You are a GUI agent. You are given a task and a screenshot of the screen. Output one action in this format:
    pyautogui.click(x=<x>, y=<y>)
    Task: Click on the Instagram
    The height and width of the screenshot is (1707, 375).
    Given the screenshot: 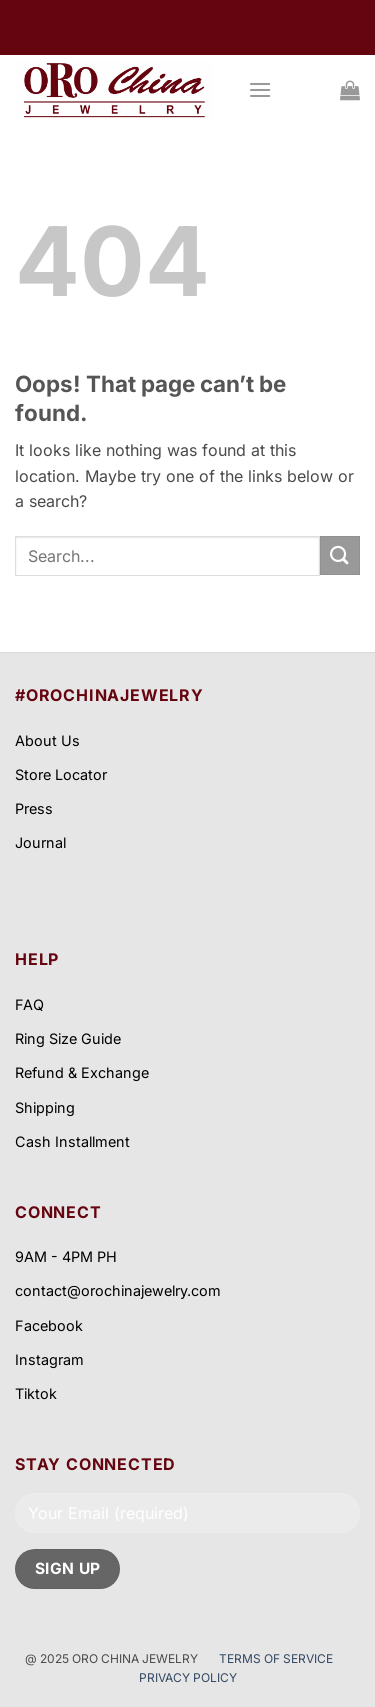 What is the action you would take?
    pyautogui.click(x=49, y=1359)
    